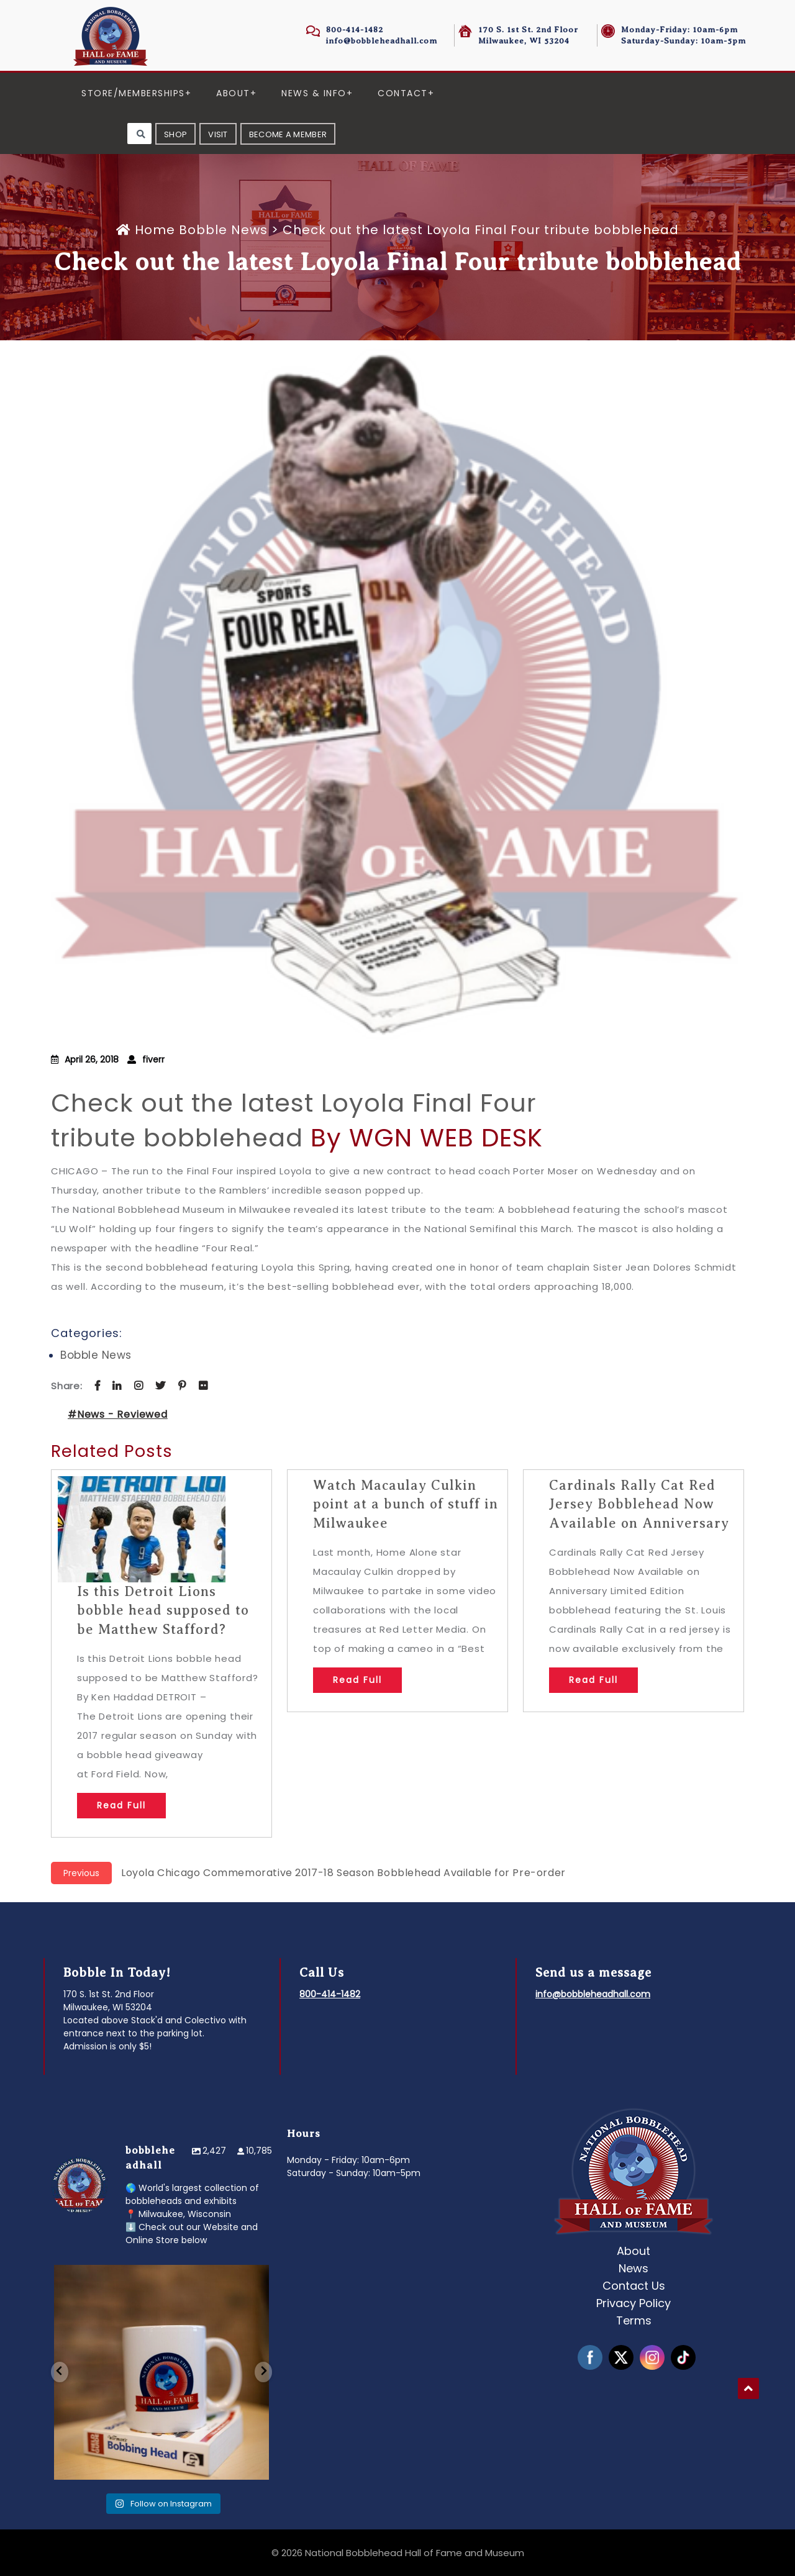  Describe the element at coordinates (634, 2320) in the screenshot. I see `Terms` at that location.